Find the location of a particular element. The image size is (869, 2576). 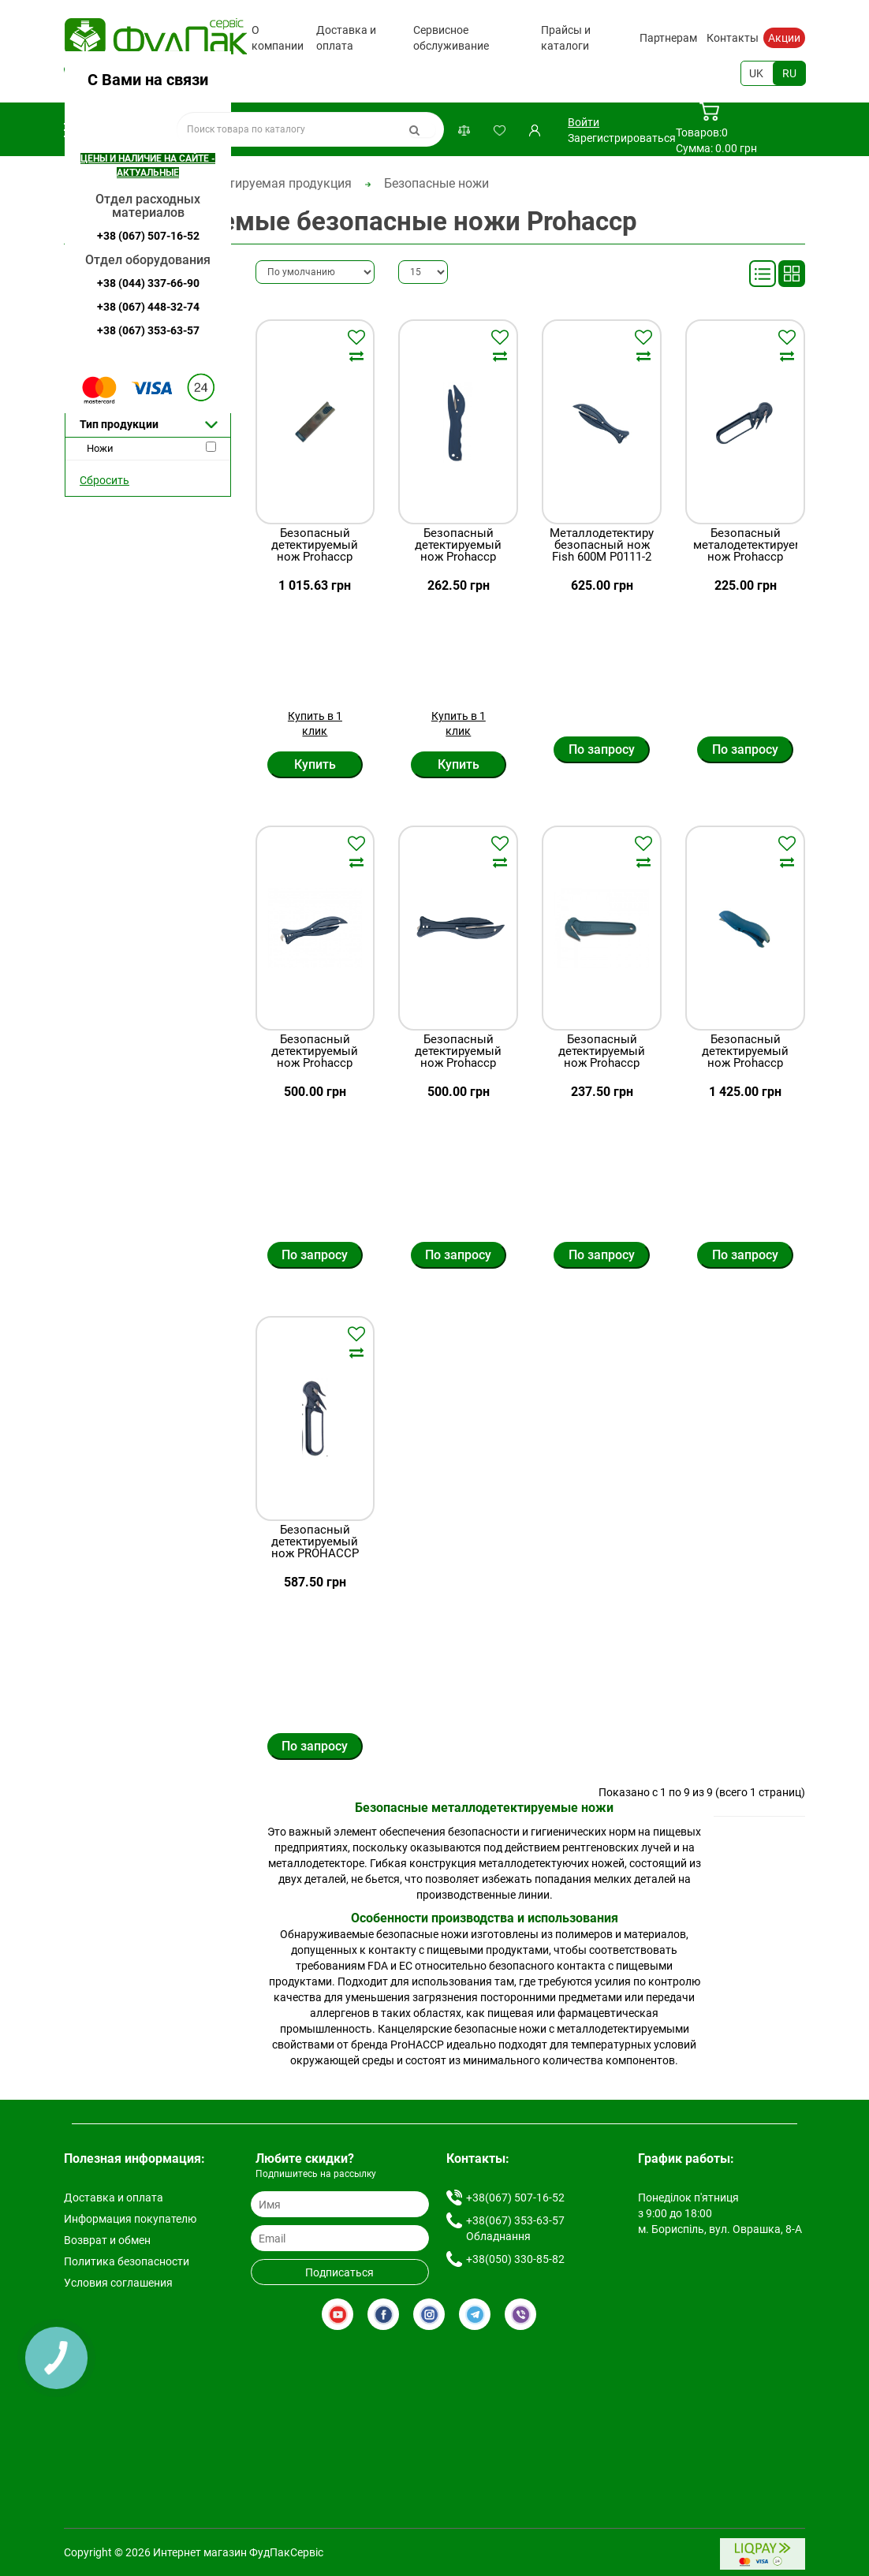

Безопасный детектируемый нож Prohaccp P1981-2 is located at coordinates (745, 1057).